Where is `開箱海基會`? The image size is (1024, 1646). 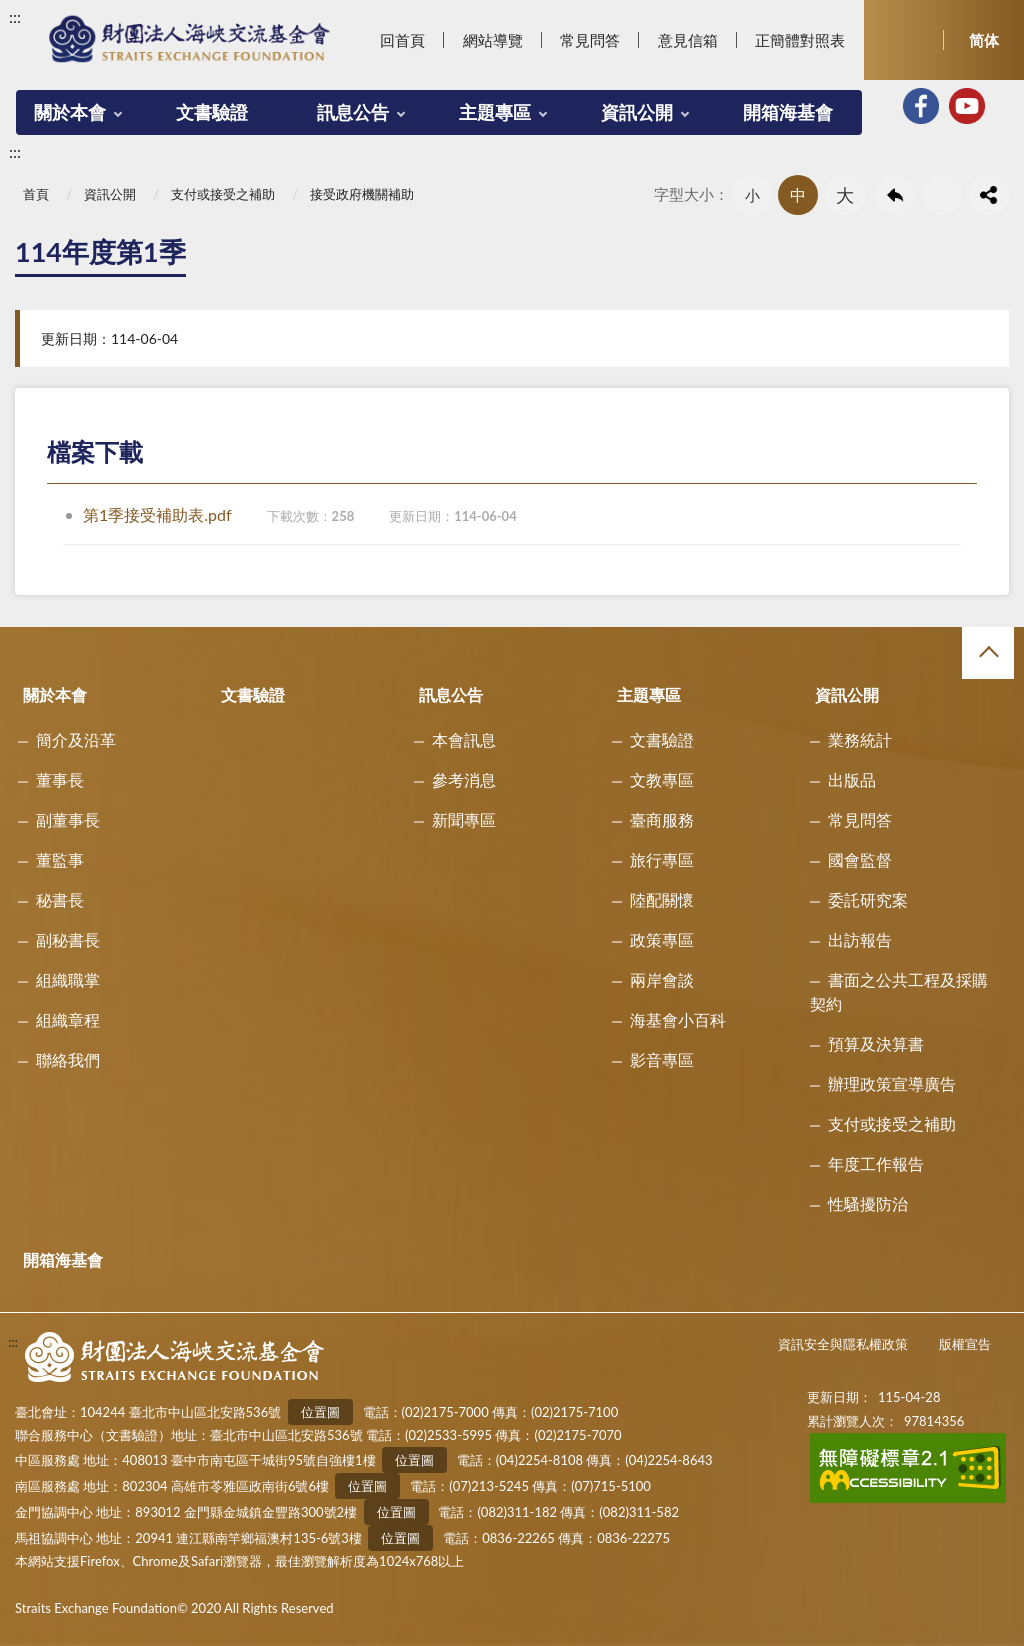 開箱海基會 is located at coordinates (788, 112).